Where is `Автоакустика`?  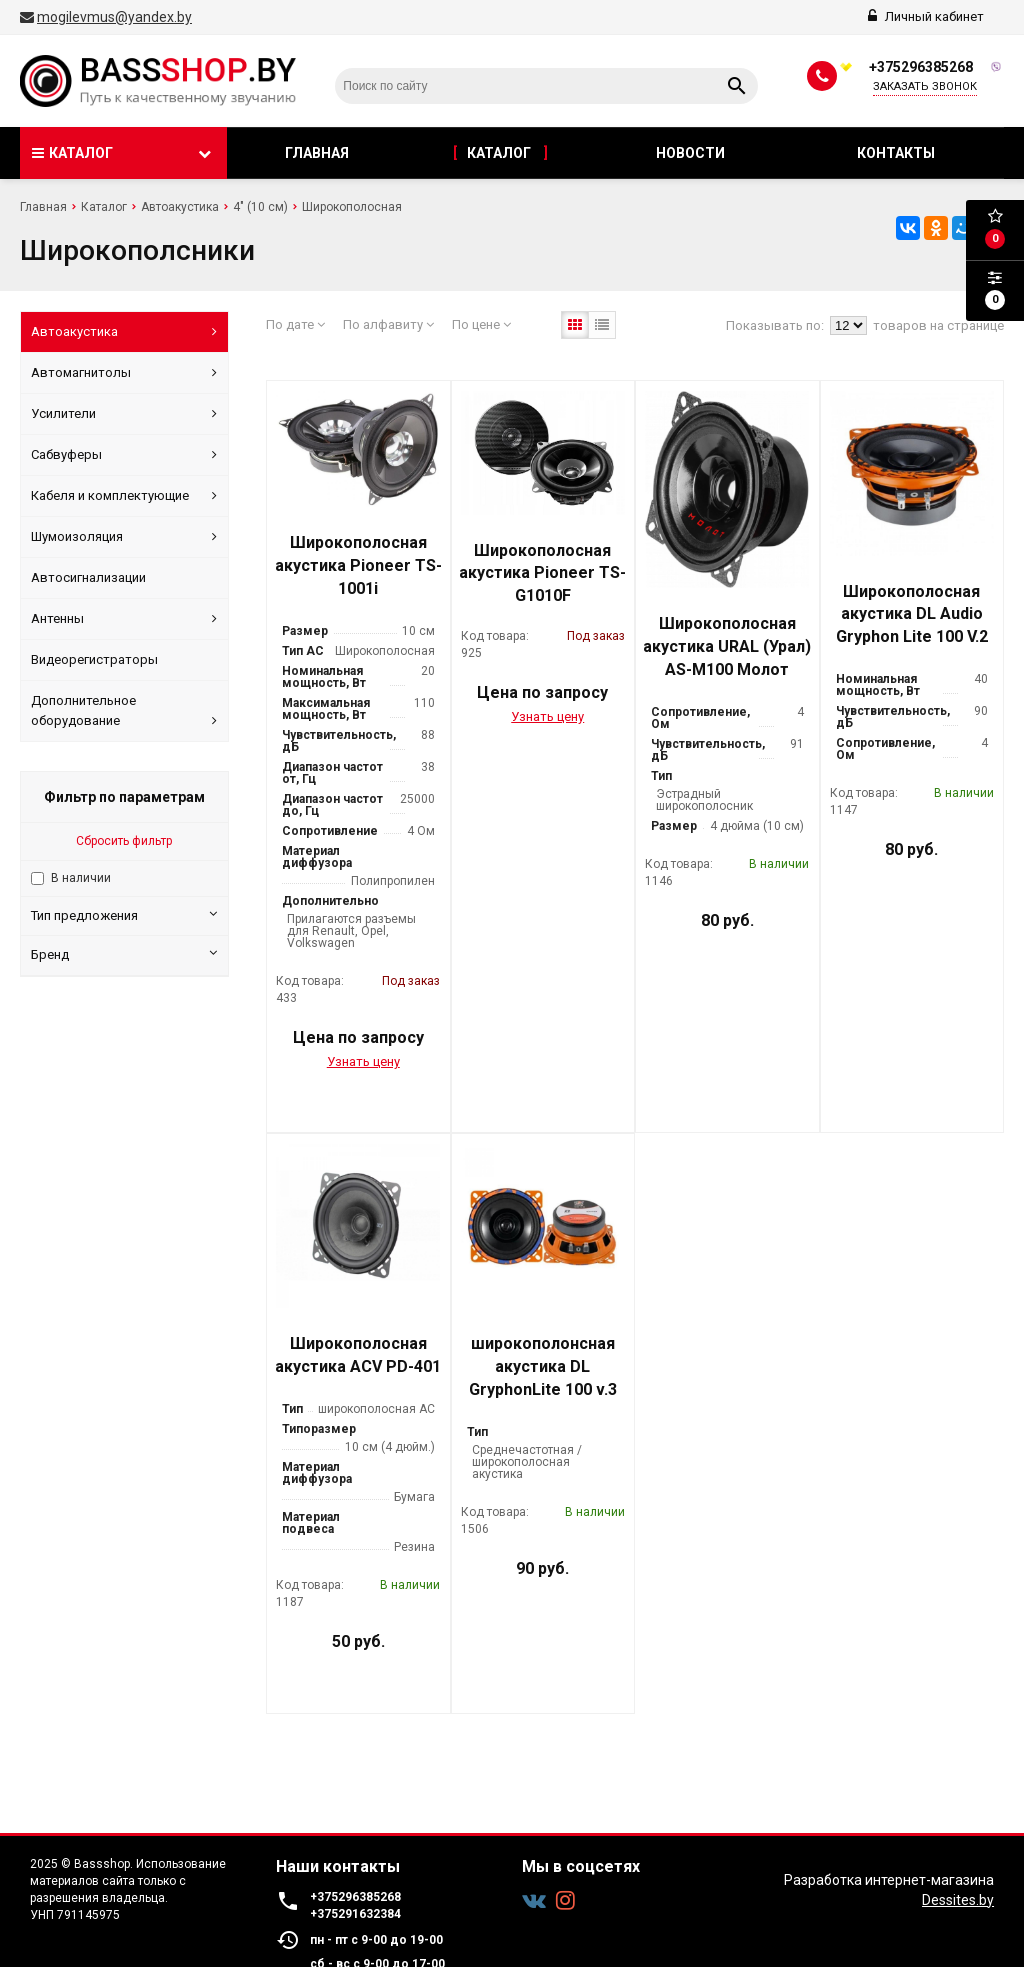
Автоакустика is located at coordinates (124, 332).